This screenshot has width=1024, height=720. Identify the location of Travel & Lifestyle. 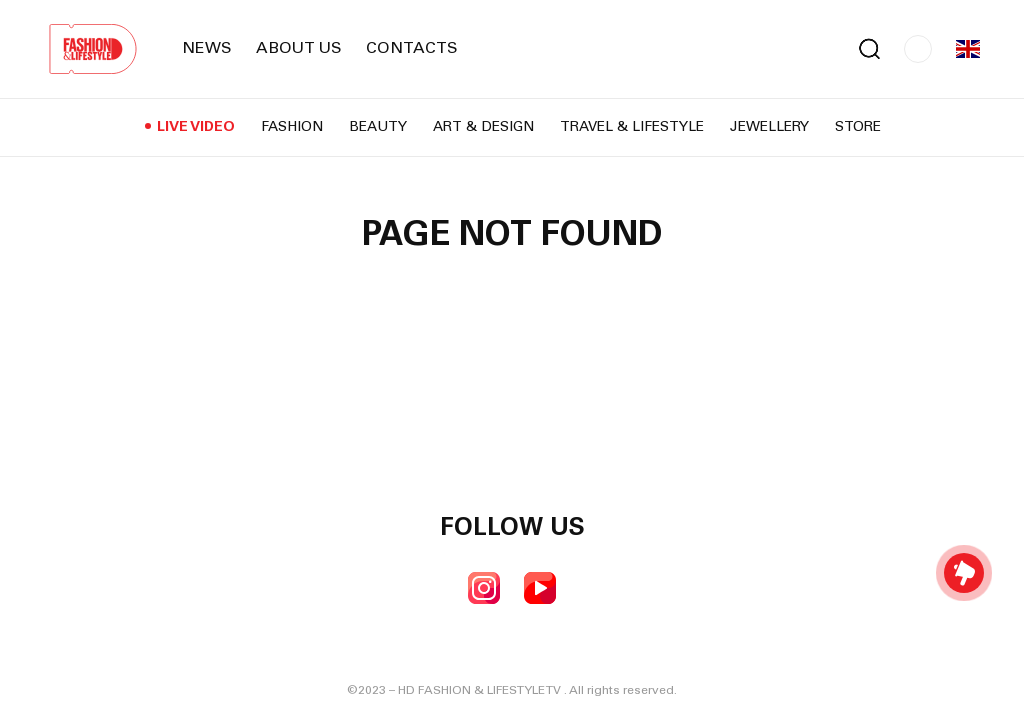
(632, 128).